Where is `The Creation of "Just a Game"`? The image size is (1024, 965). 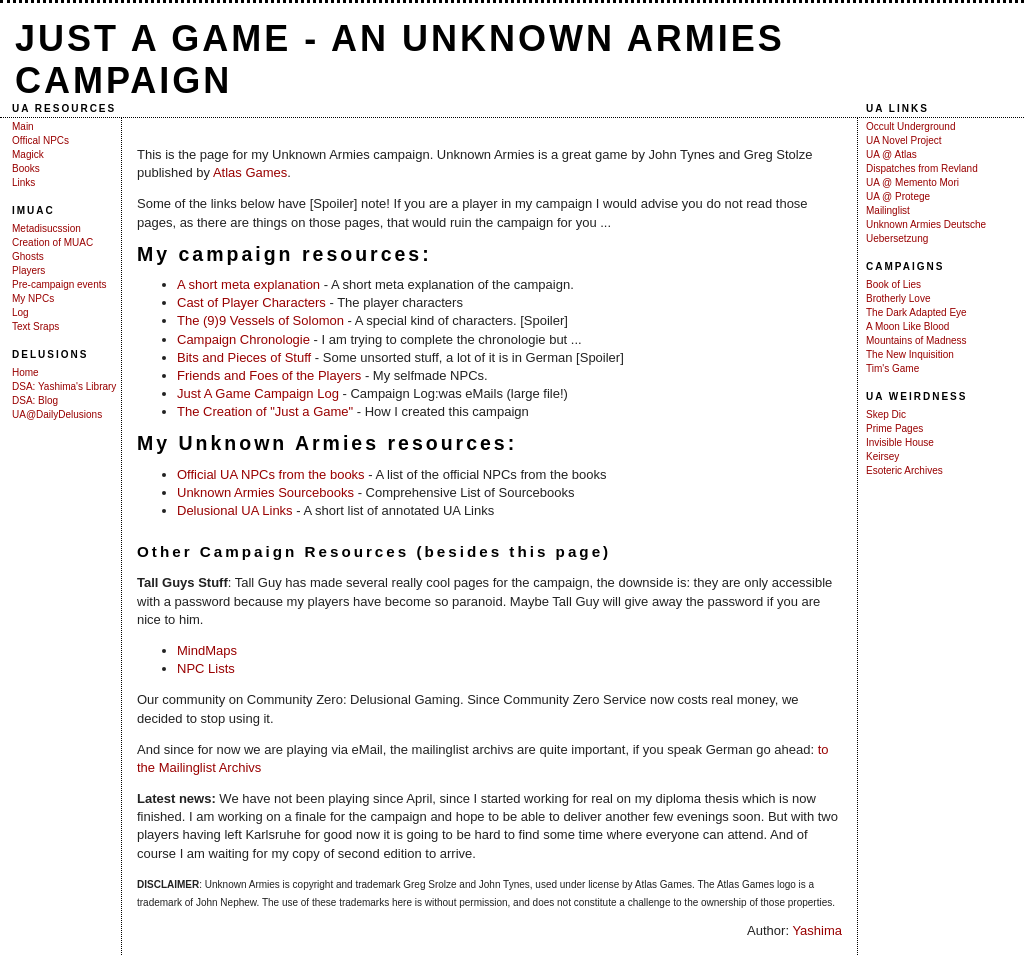 The Creation of "Just a Game" is located at coordinates (265, 411).